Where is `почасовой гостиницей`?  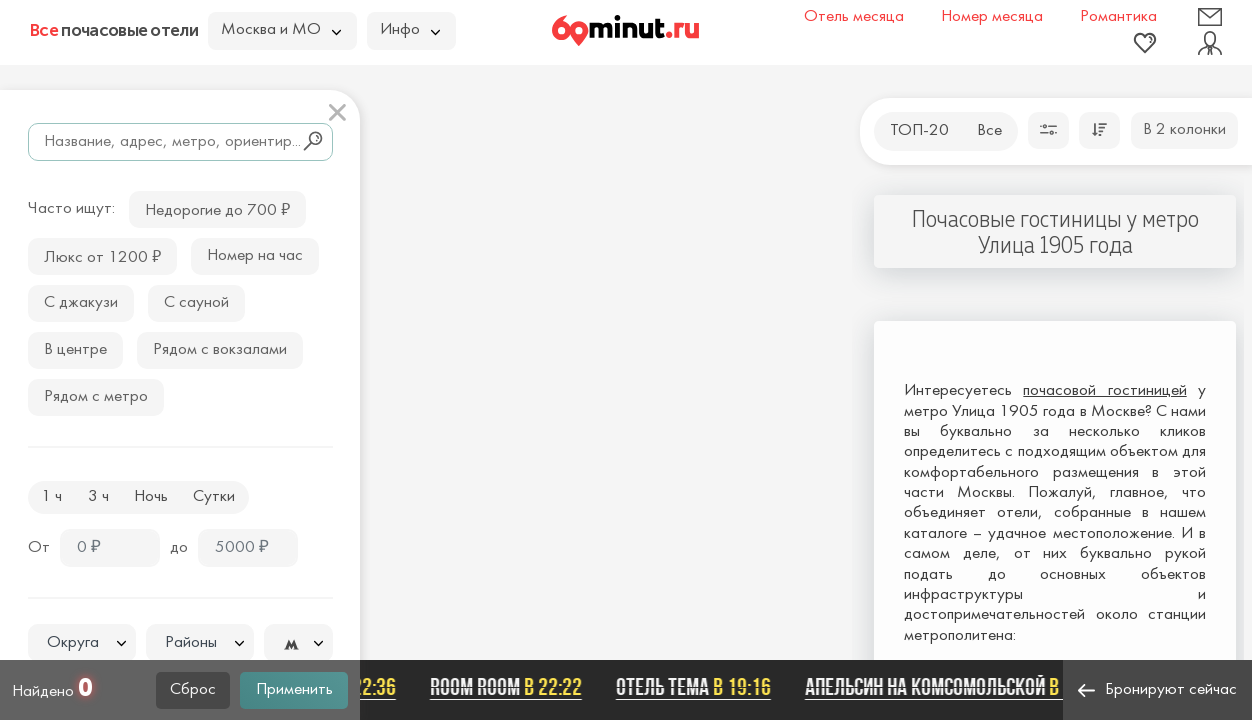
почасовой гостиницей is located at coordinates (1104, 391).